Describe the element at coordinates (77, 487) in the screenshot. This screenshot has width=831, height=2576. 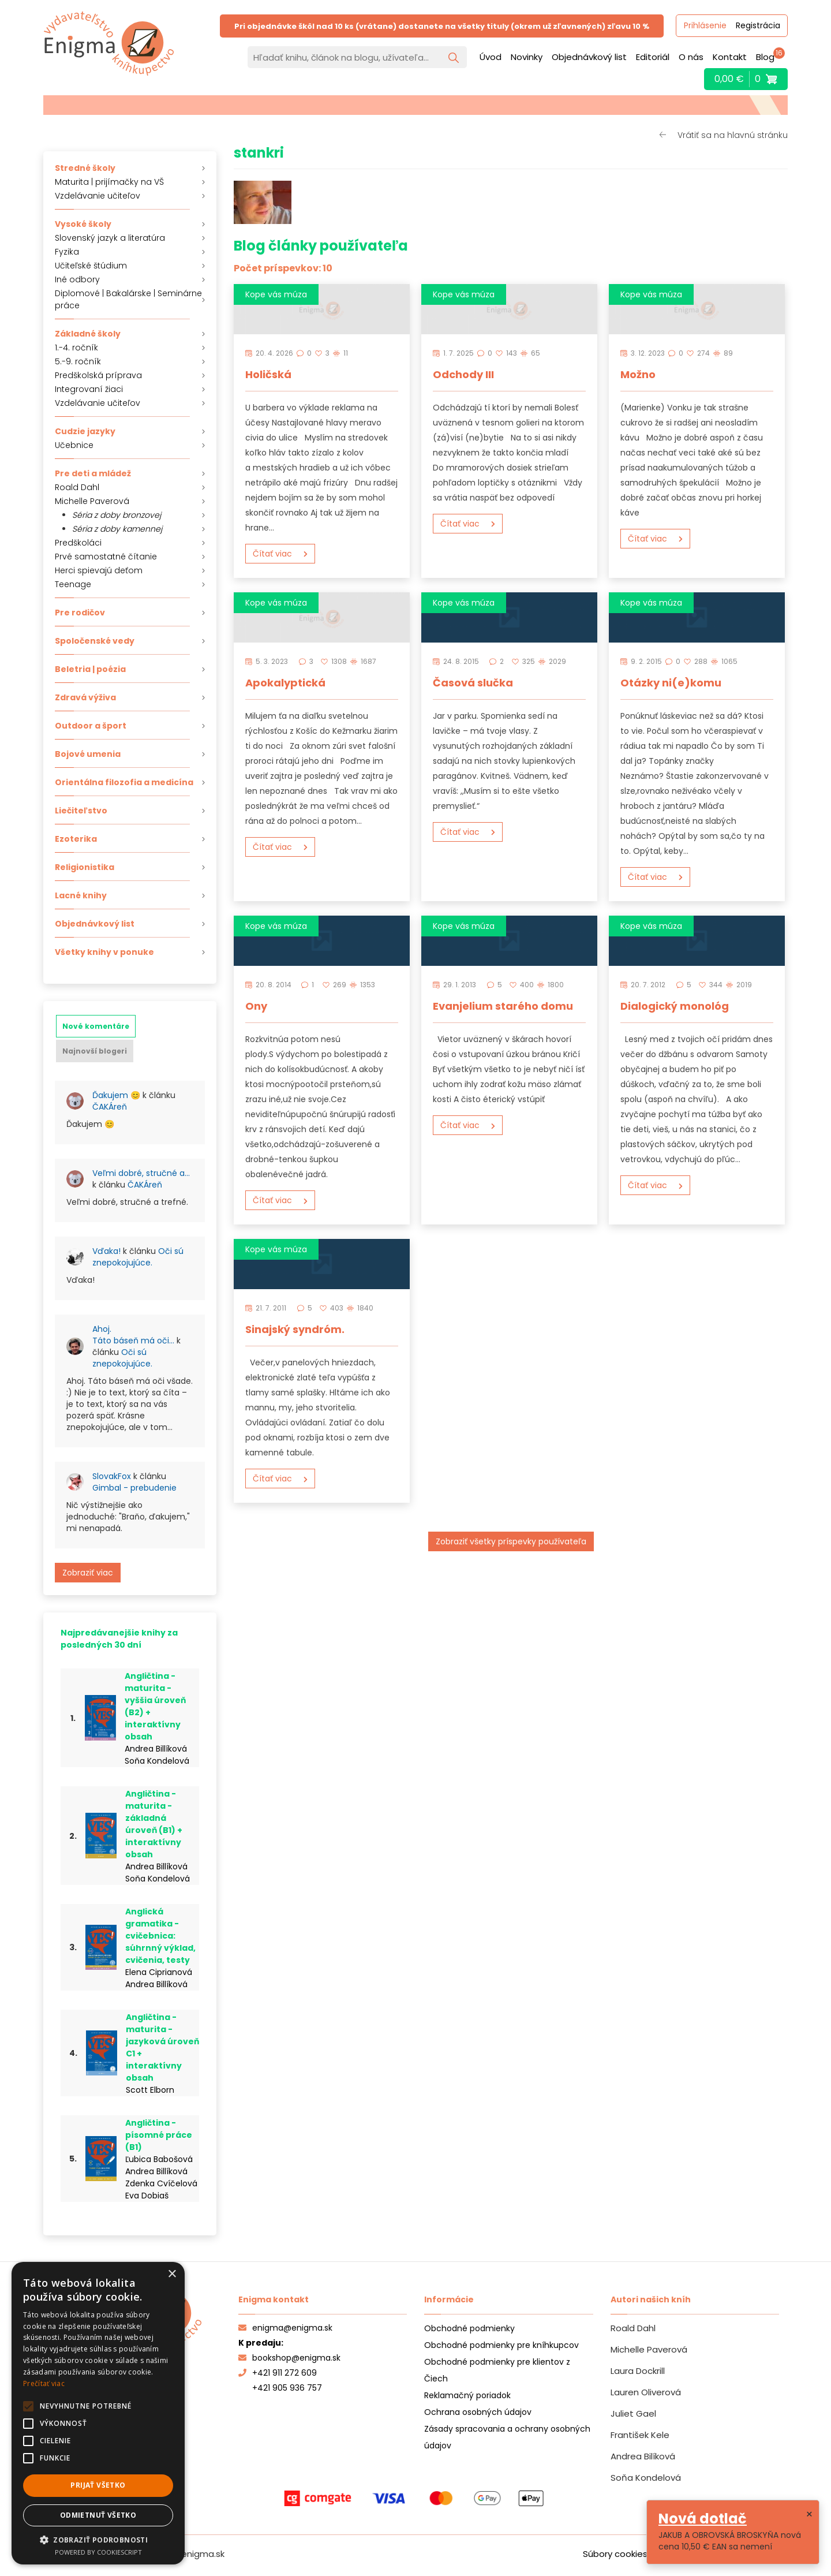
I see `Roald Dahl` at that location.